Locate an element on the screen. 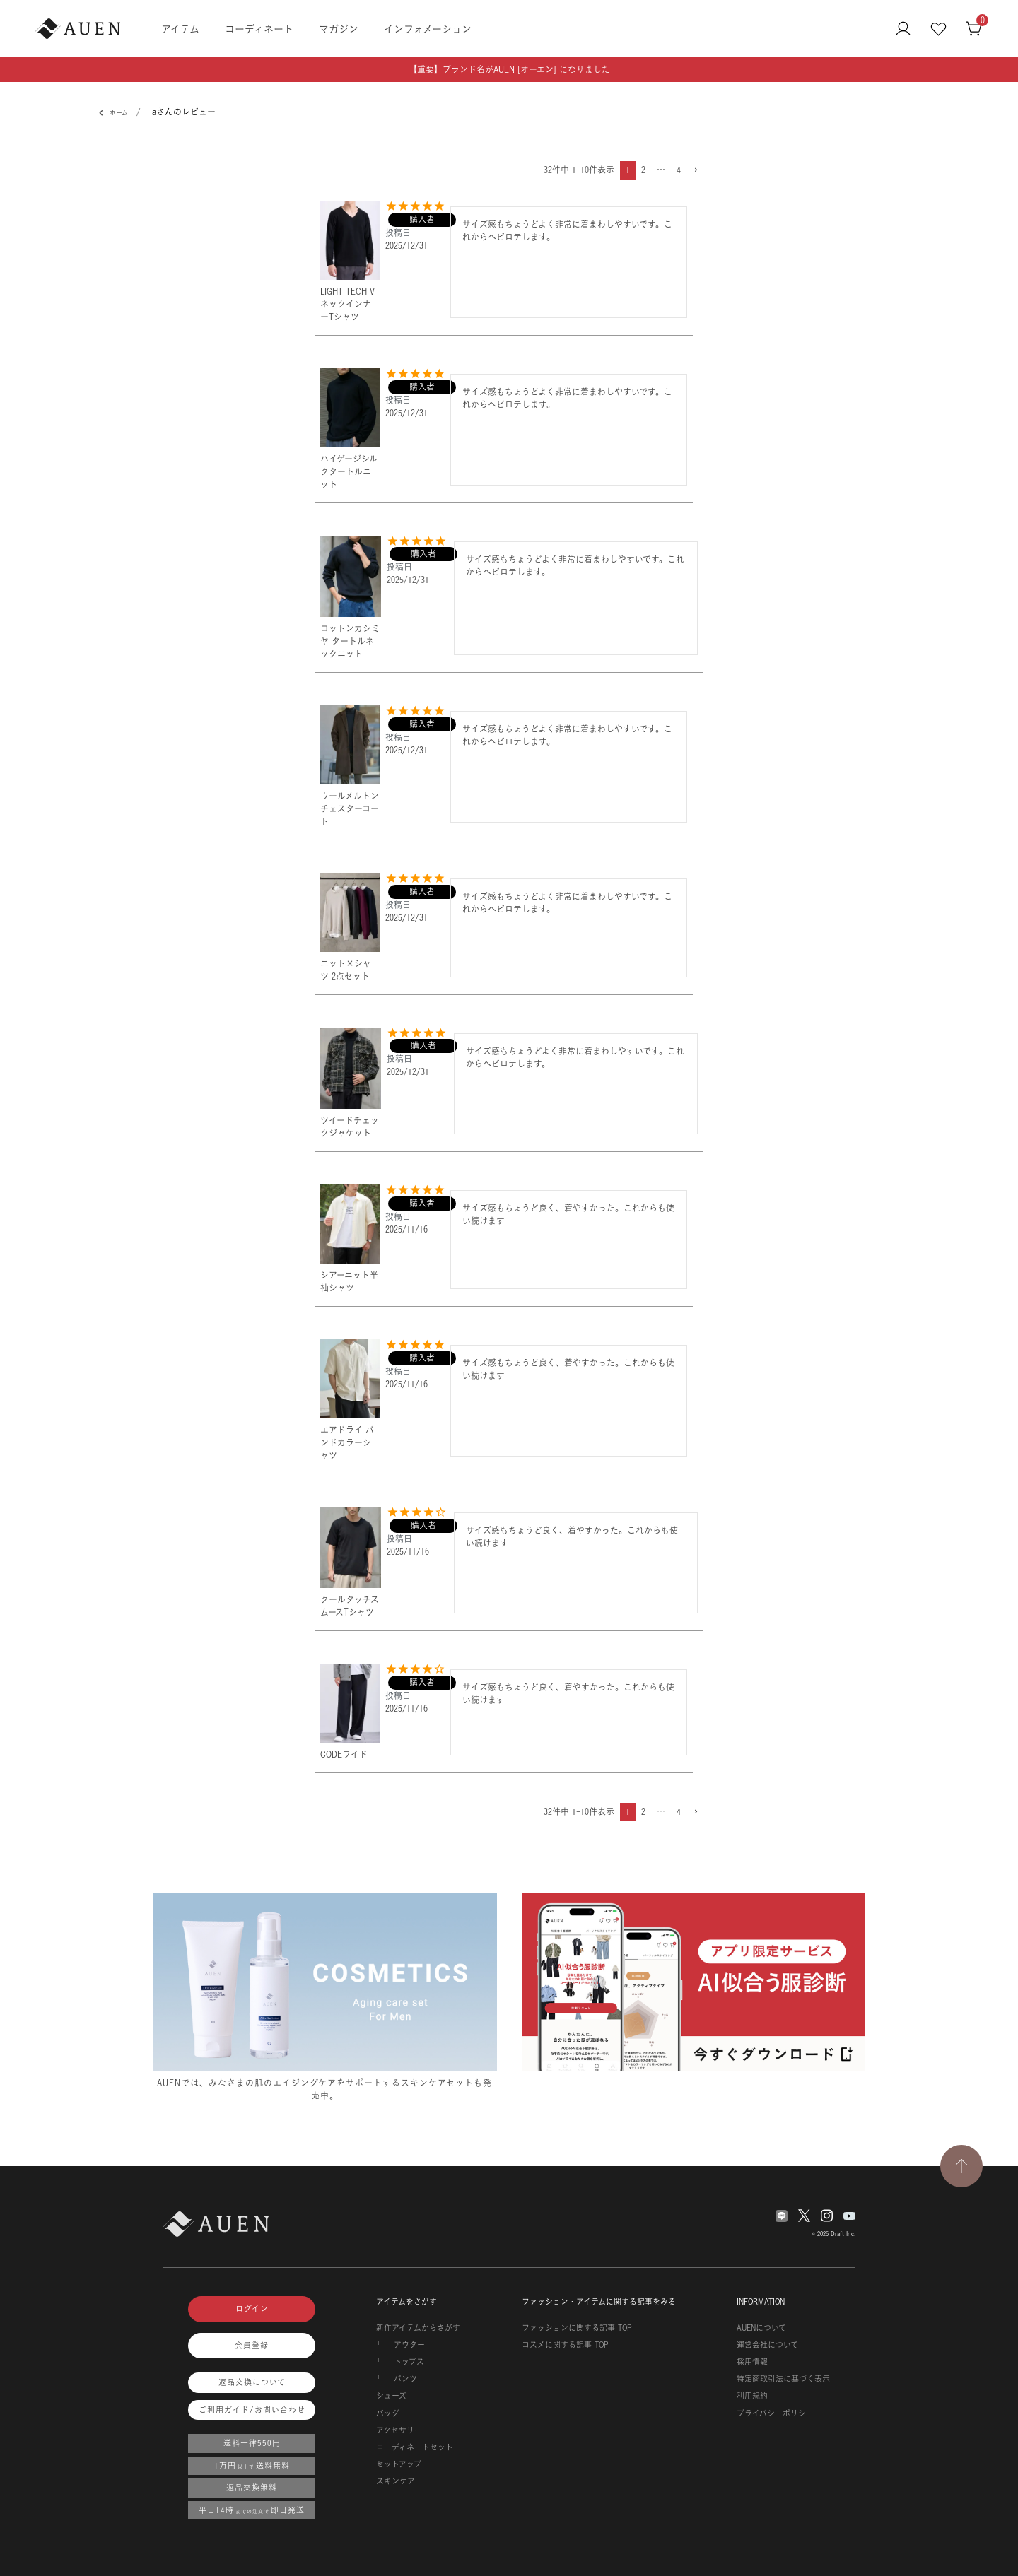 The height and width of the screenshot is (2576, 1018). マガジン is located at coordinates (338, 29).